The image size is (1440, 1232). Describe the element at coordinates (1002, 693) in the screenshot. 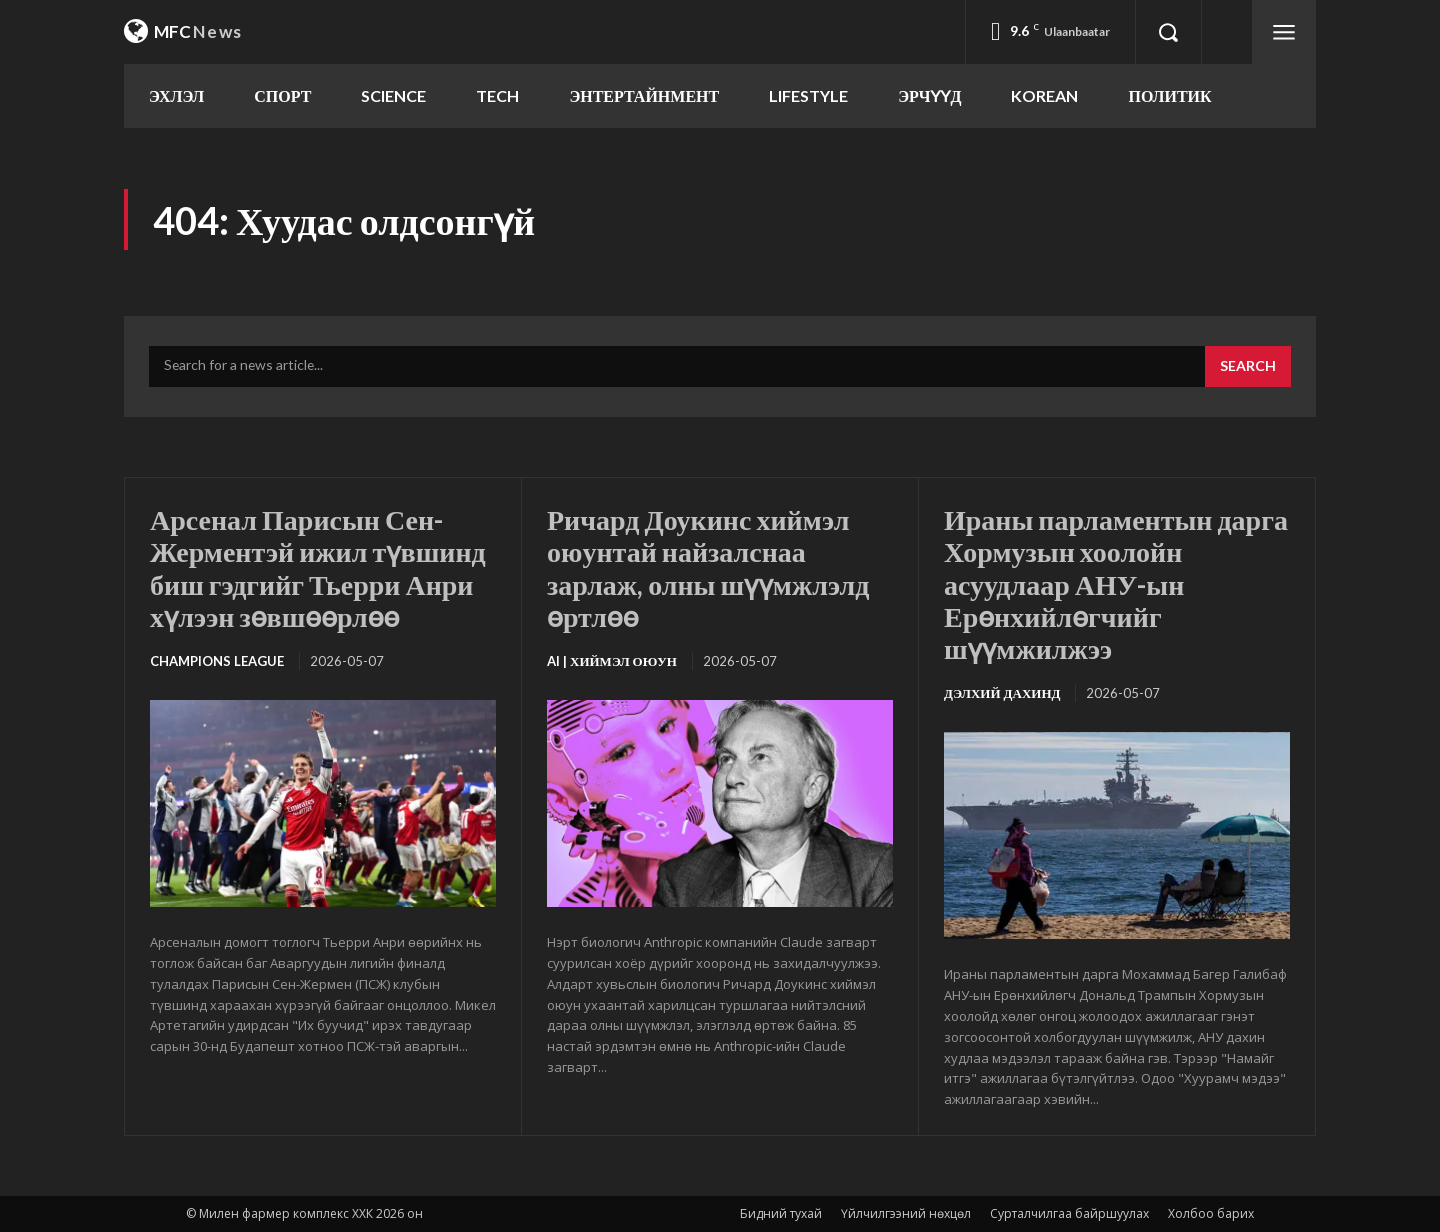

I see `Дэлхий дахинд` at that location.